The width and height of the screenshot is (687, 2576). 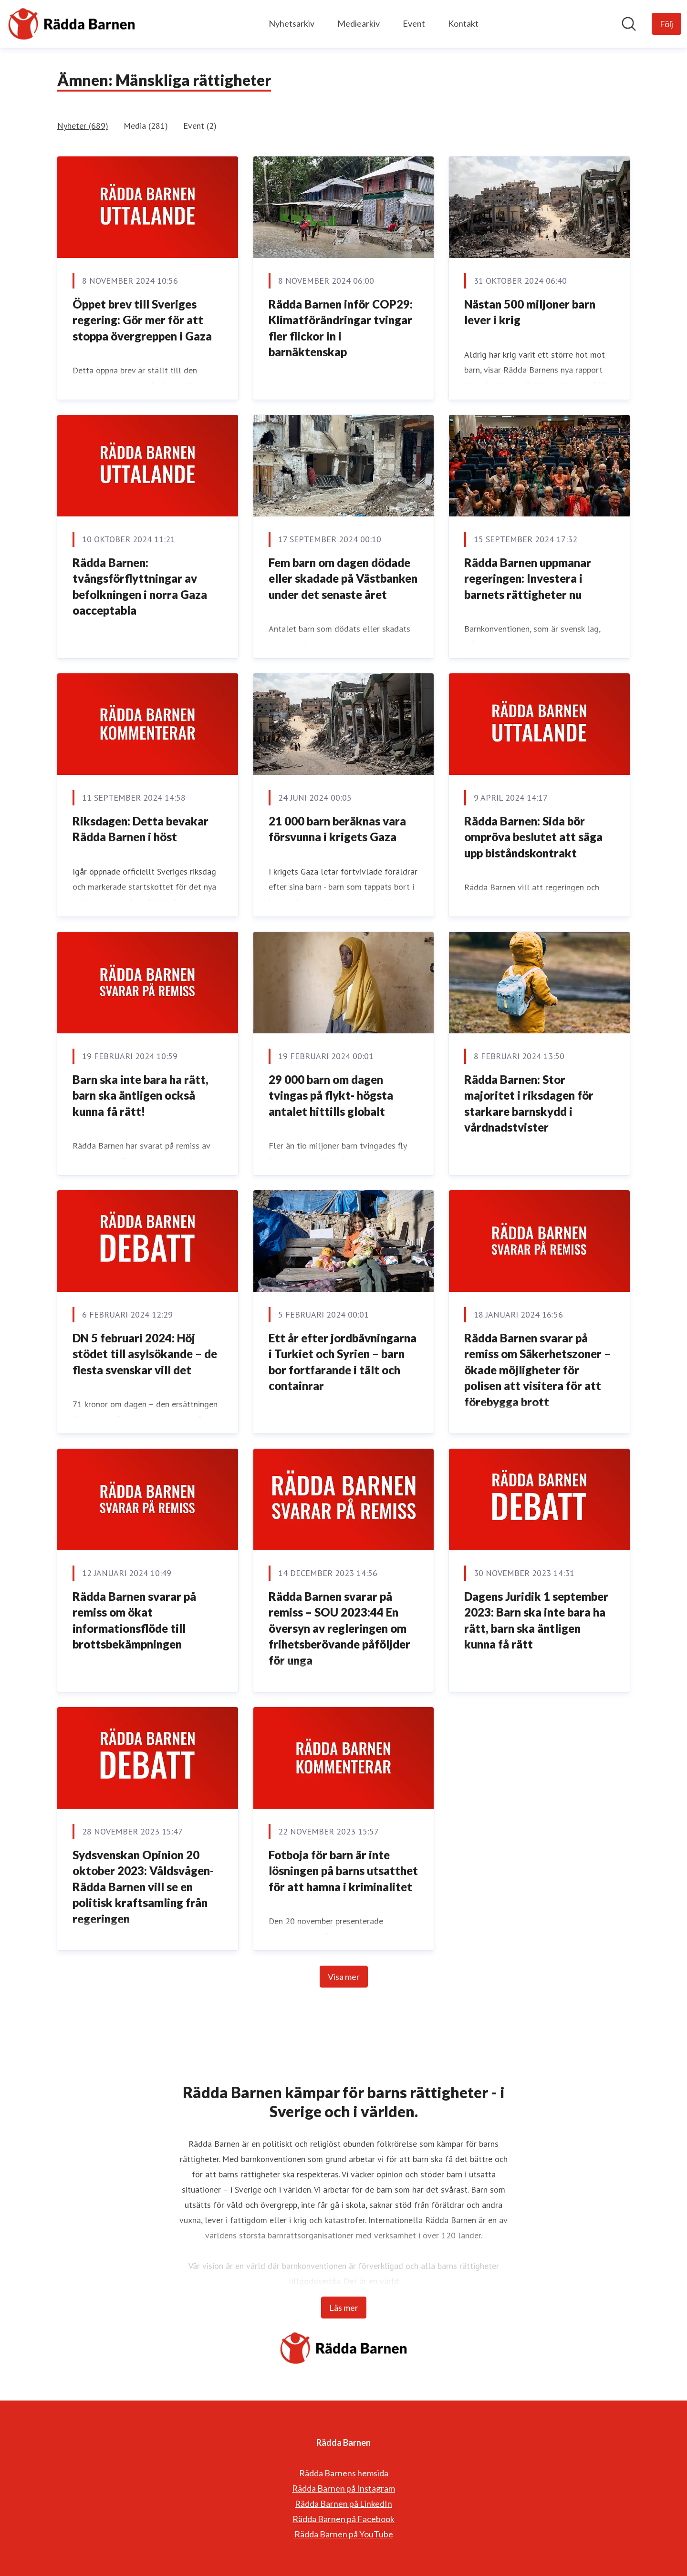 What do you see at coordinates (291, 23) in the screenshot?
I see `Nyhetsarkiv` at bounding box center [291, 23].